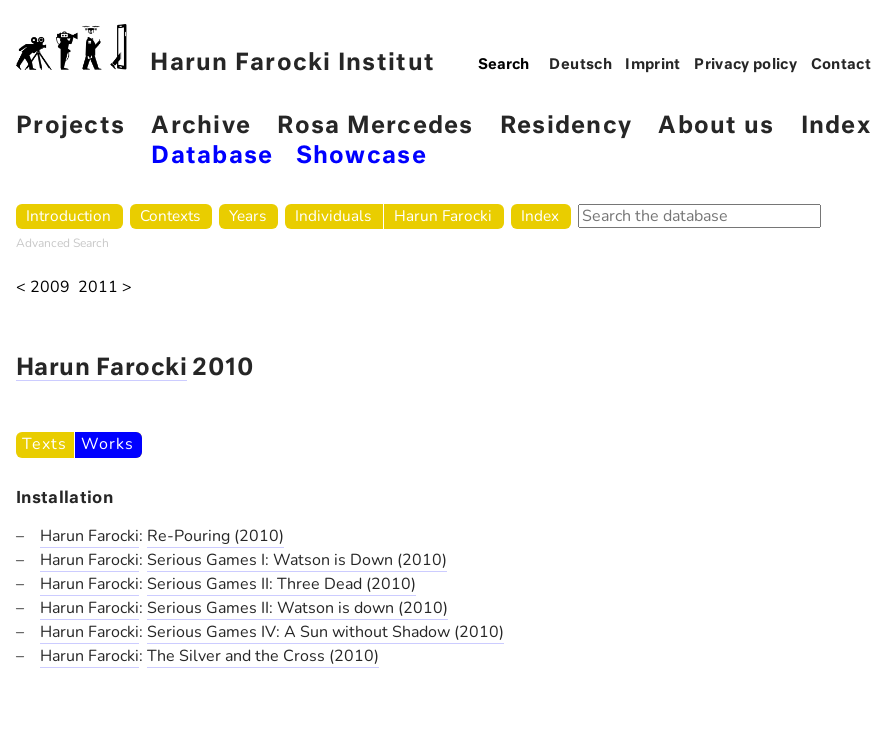 This screenshot has height=754, width=887. I want to click on Contexts, so click(170, 215).